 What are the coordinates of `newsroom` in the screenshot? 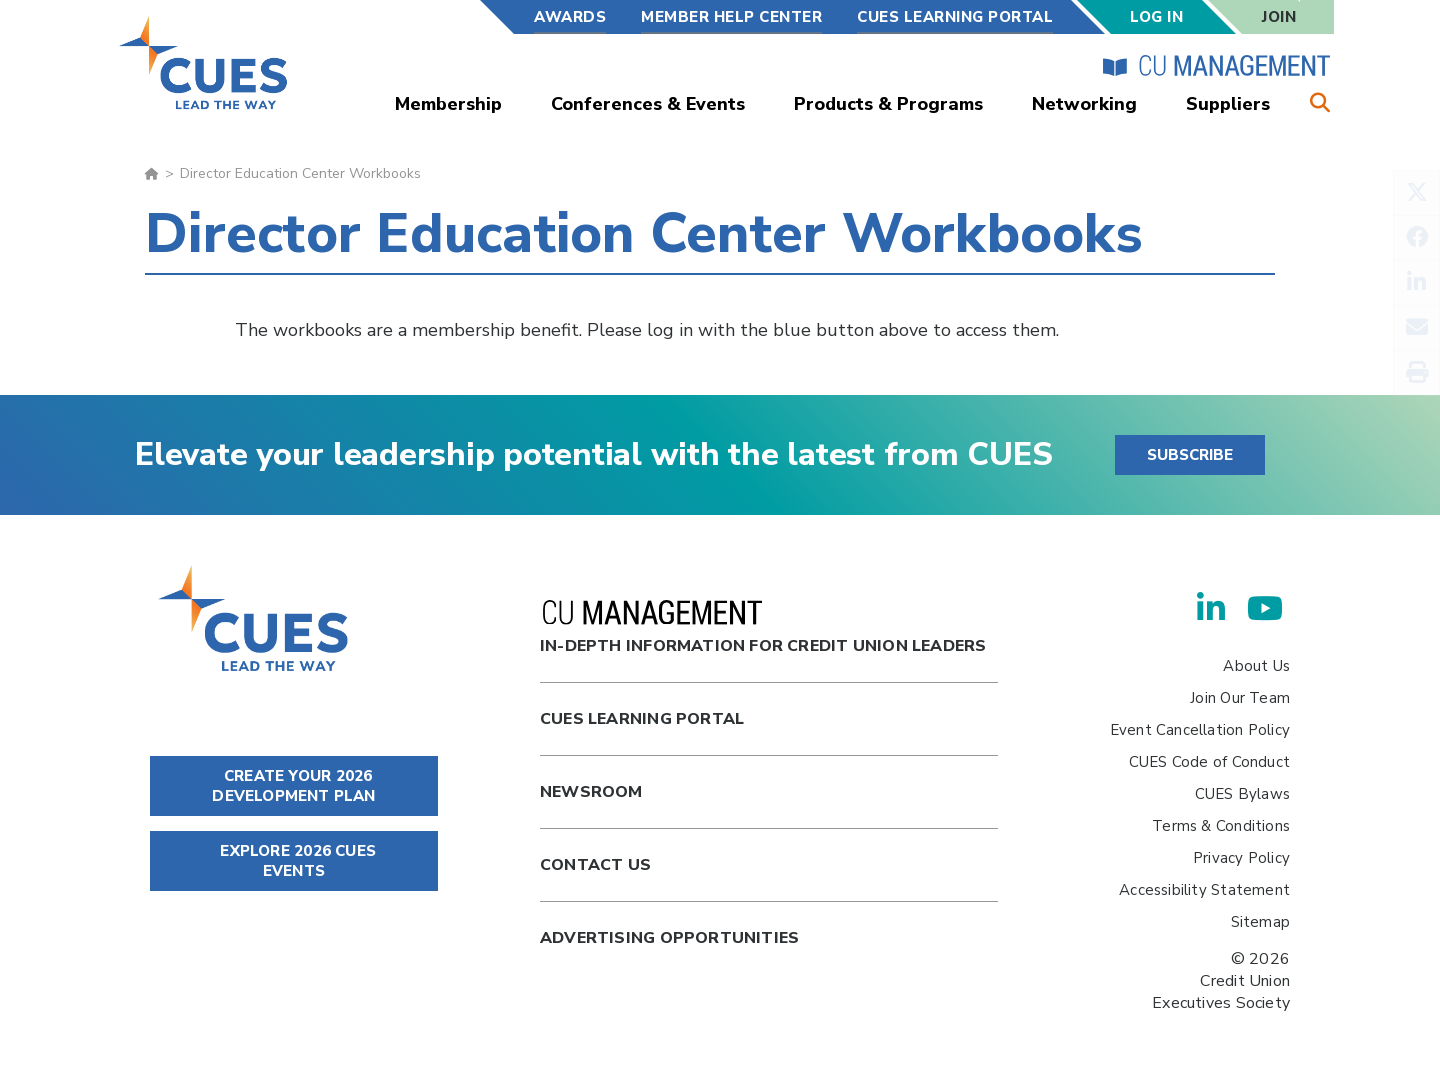 It's located at (591, 792).